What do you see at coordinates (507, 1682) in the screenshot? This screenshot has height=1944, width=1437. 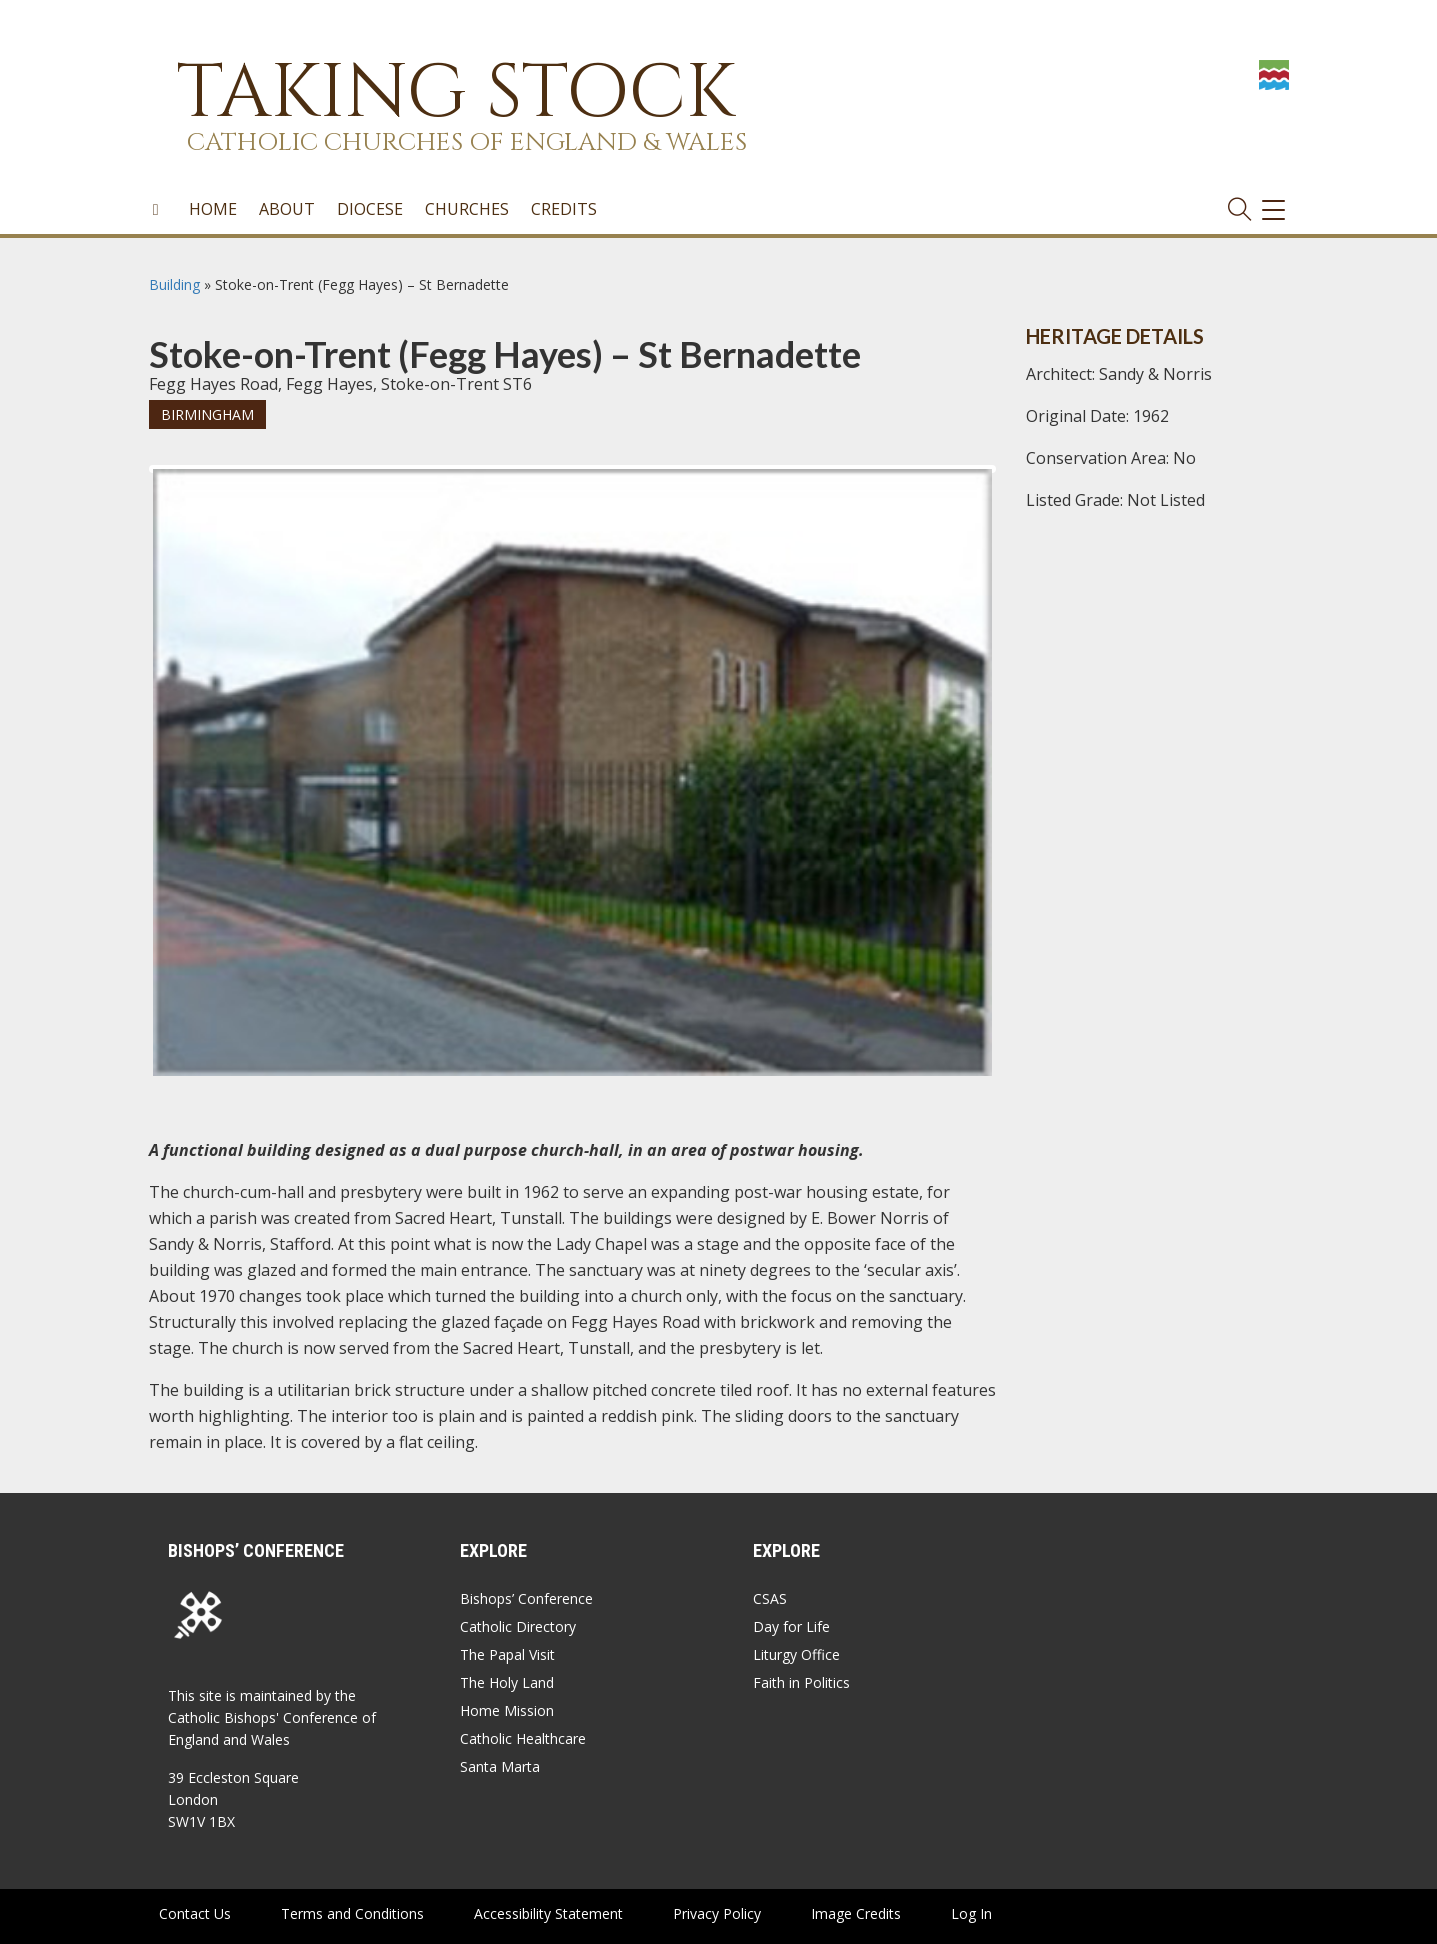 I see `The Holy Land` at bounding box center [507, 1682].